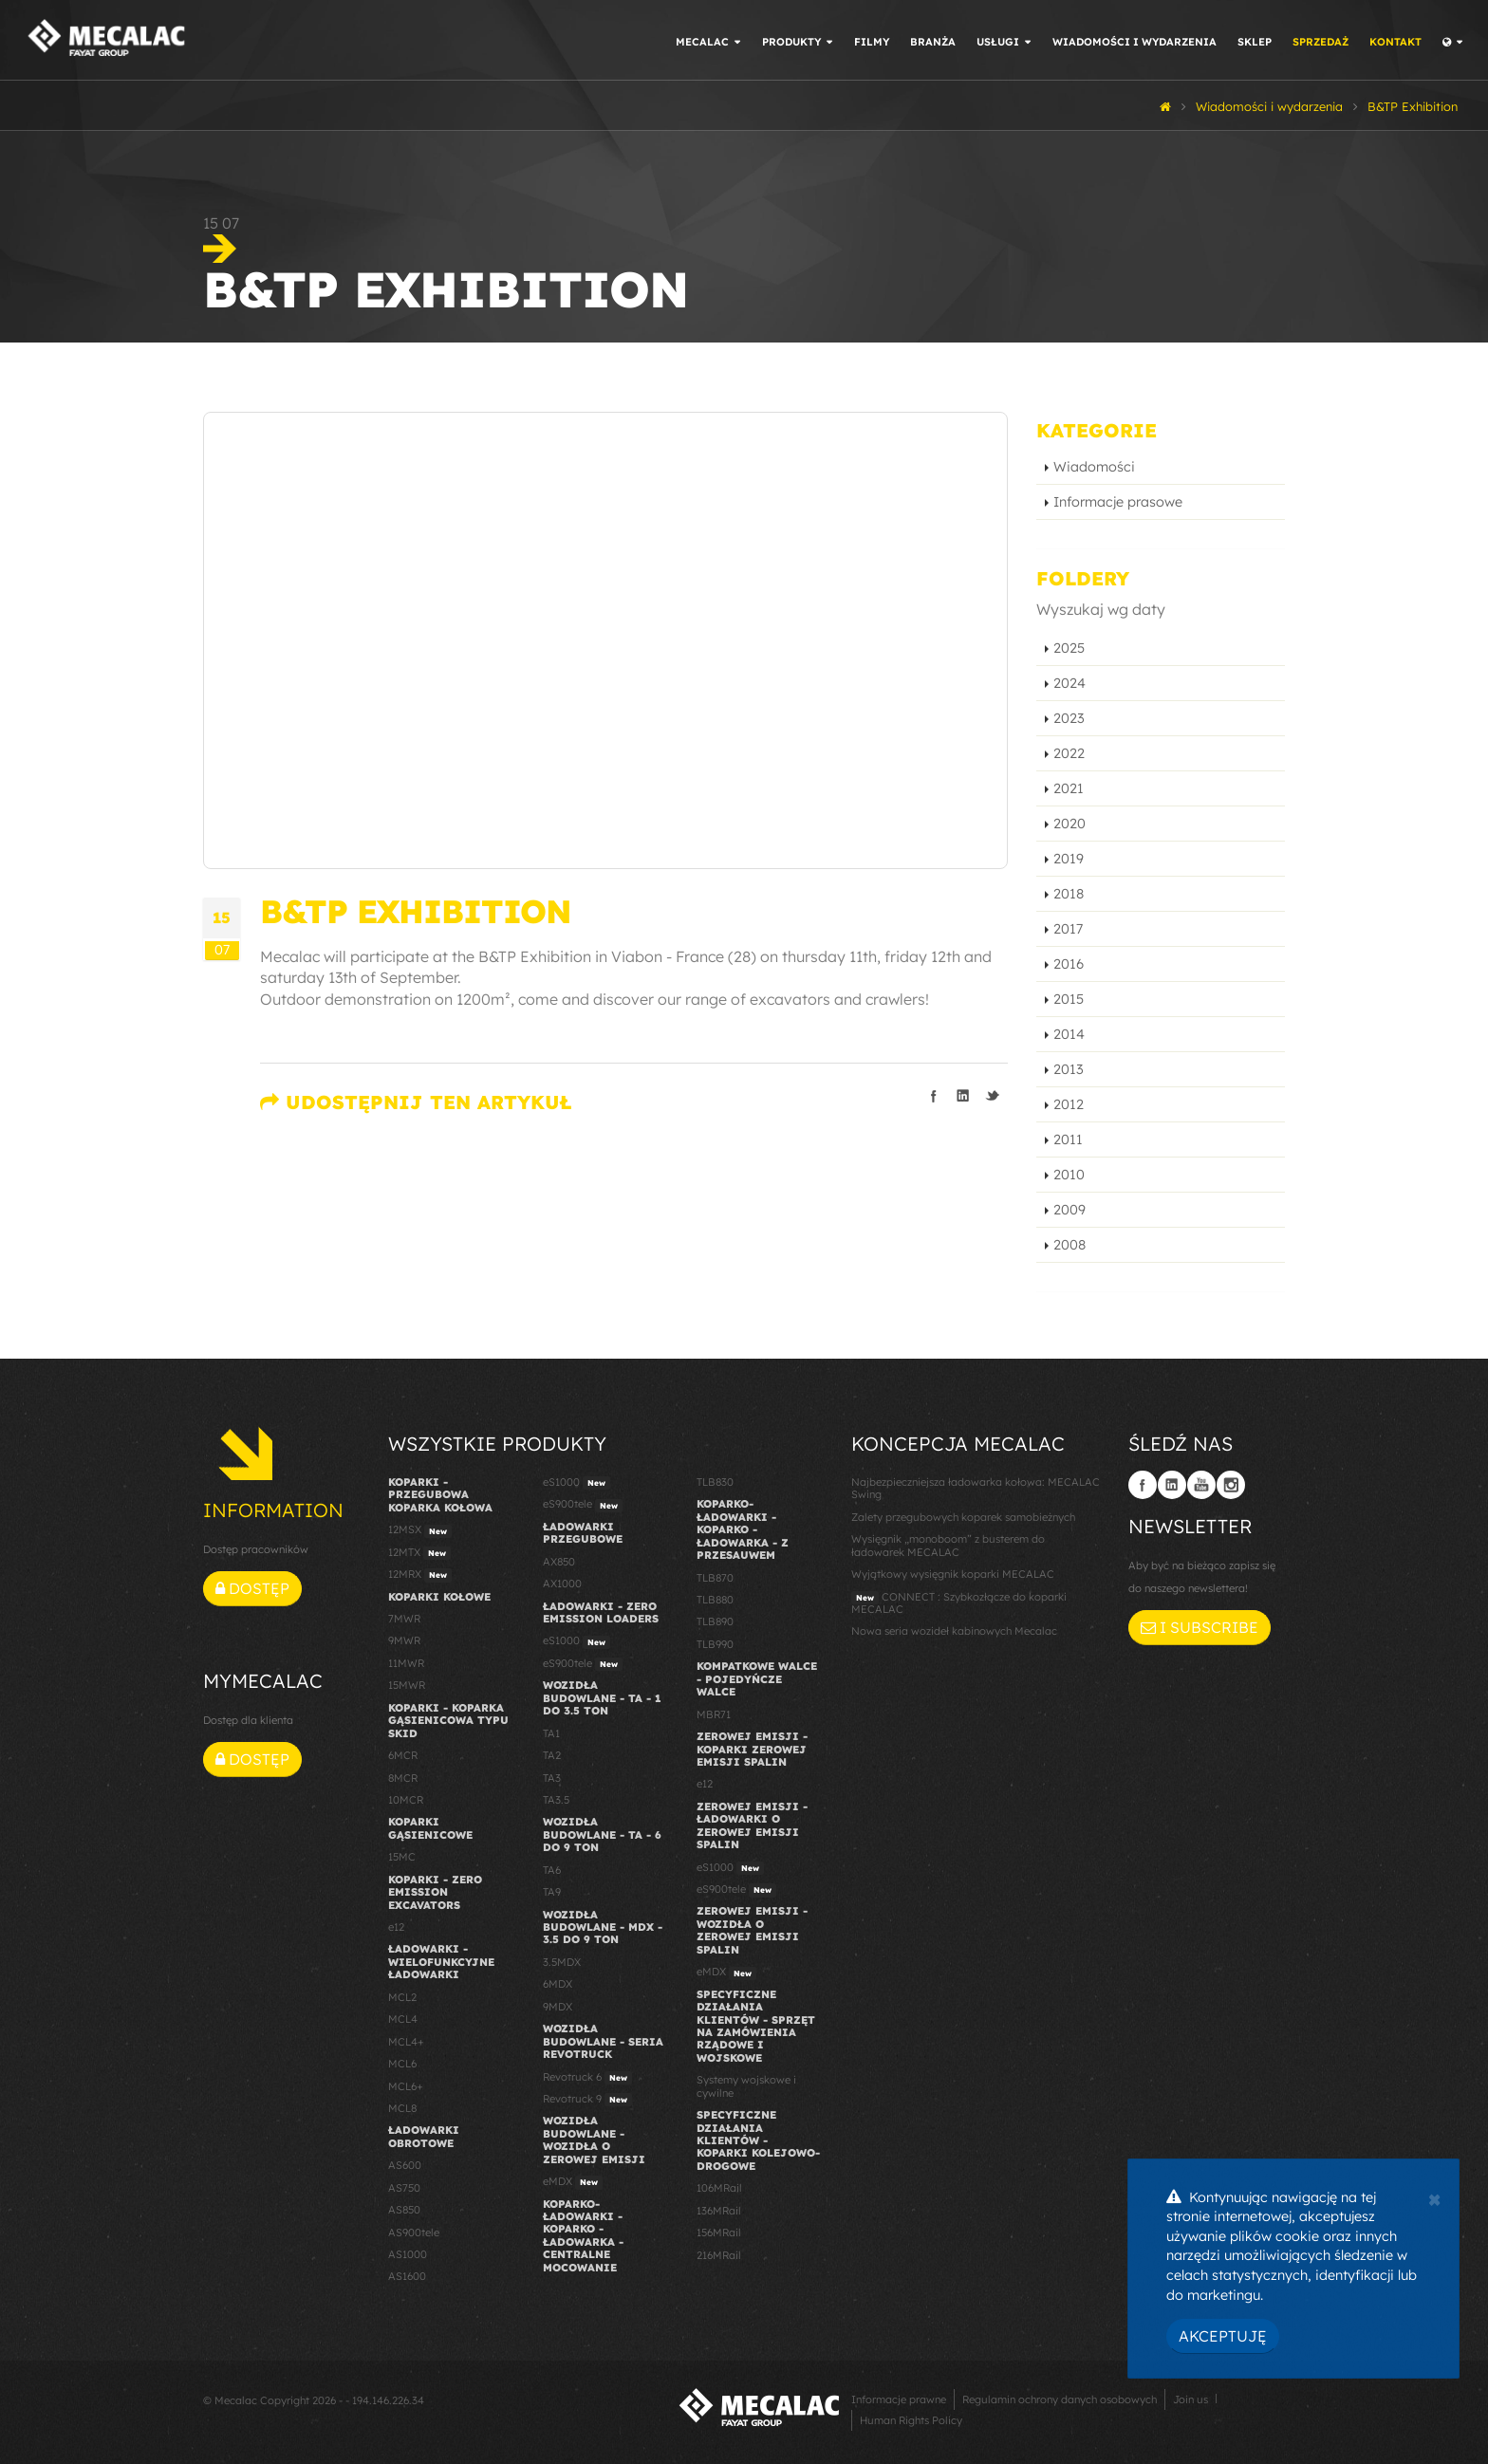 Image resolution: width=1488 pixels, height=2464 pixels. What do you see at coordinates (1068, 788) in the screenshot?
I see `2021` at bounding box center [1068, 788].